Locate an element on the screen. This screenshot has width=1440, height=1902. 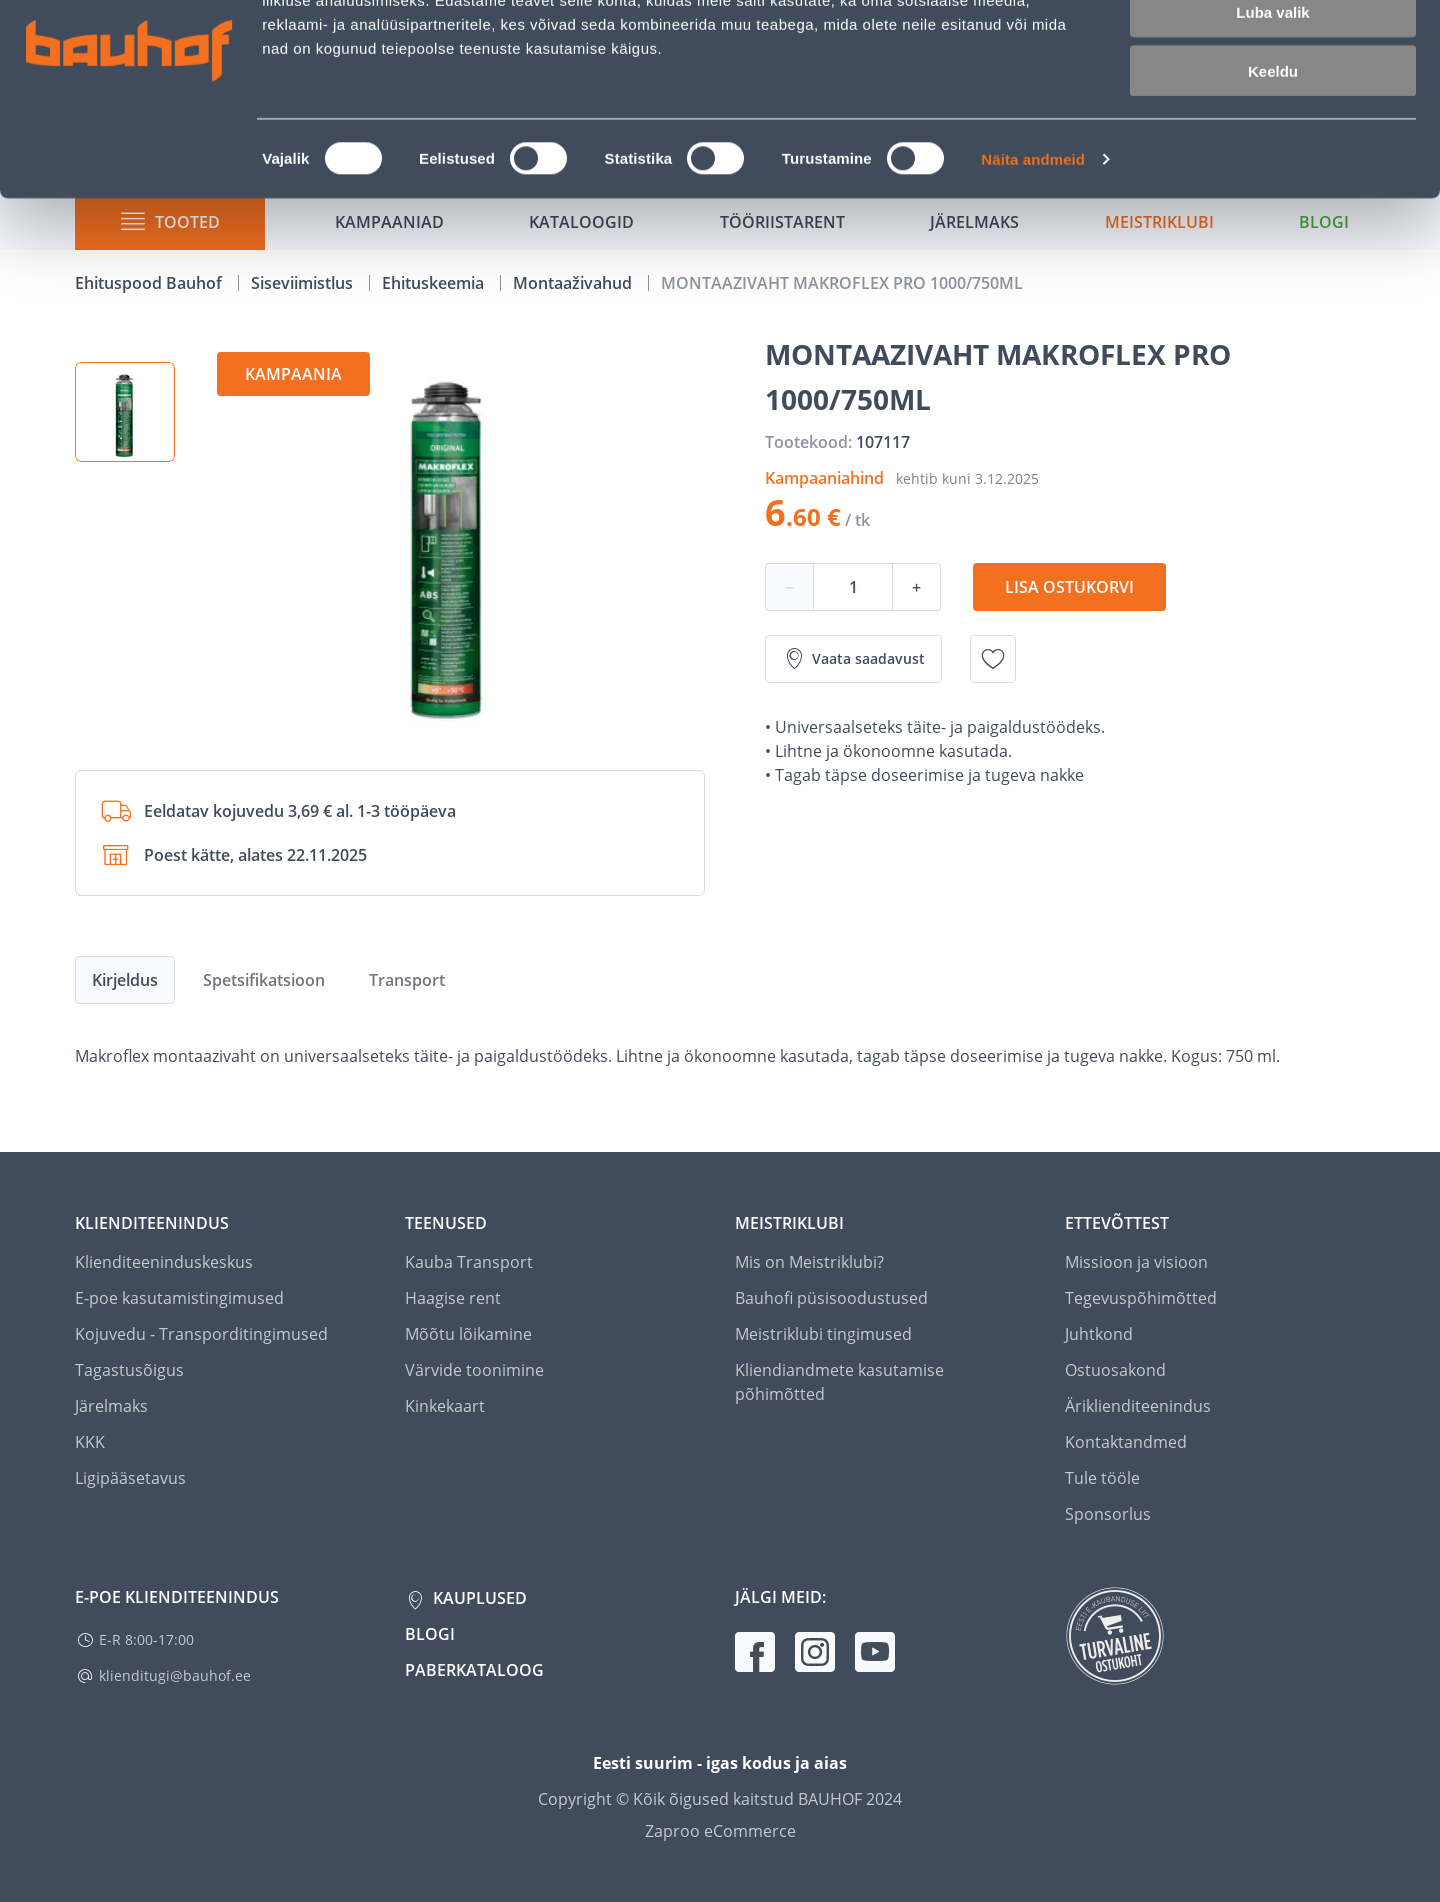
E-R 8:00-17:00 is located at coordinates (146, 1639).